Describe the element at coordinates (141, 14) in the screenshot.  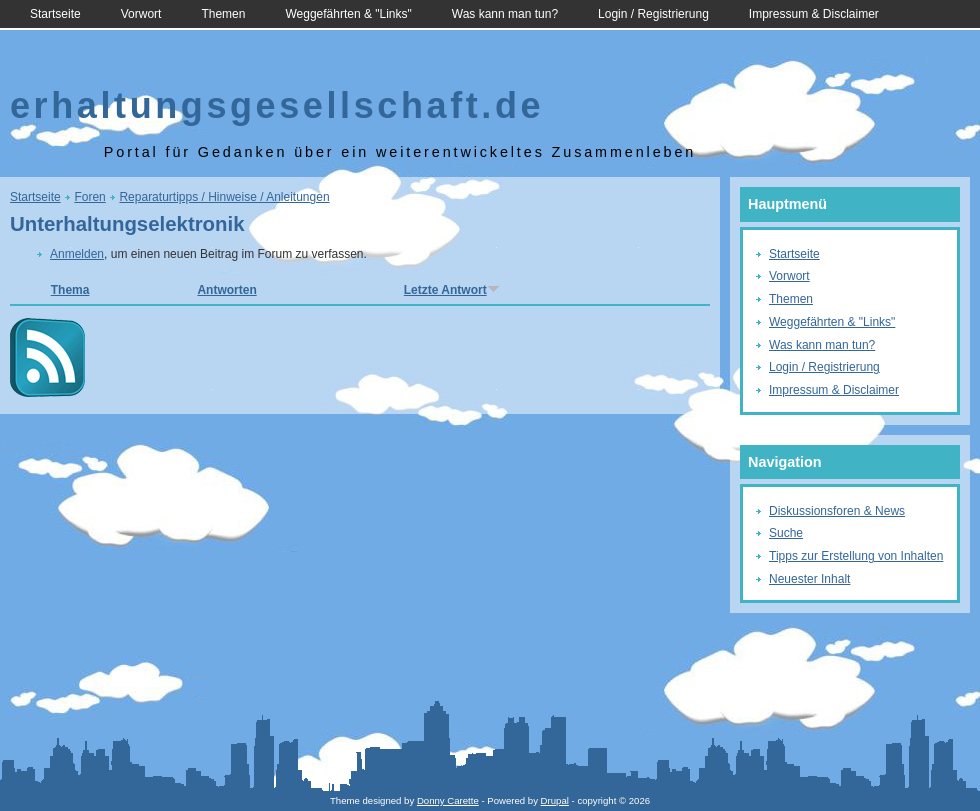
I see `Vorwort` at that location.